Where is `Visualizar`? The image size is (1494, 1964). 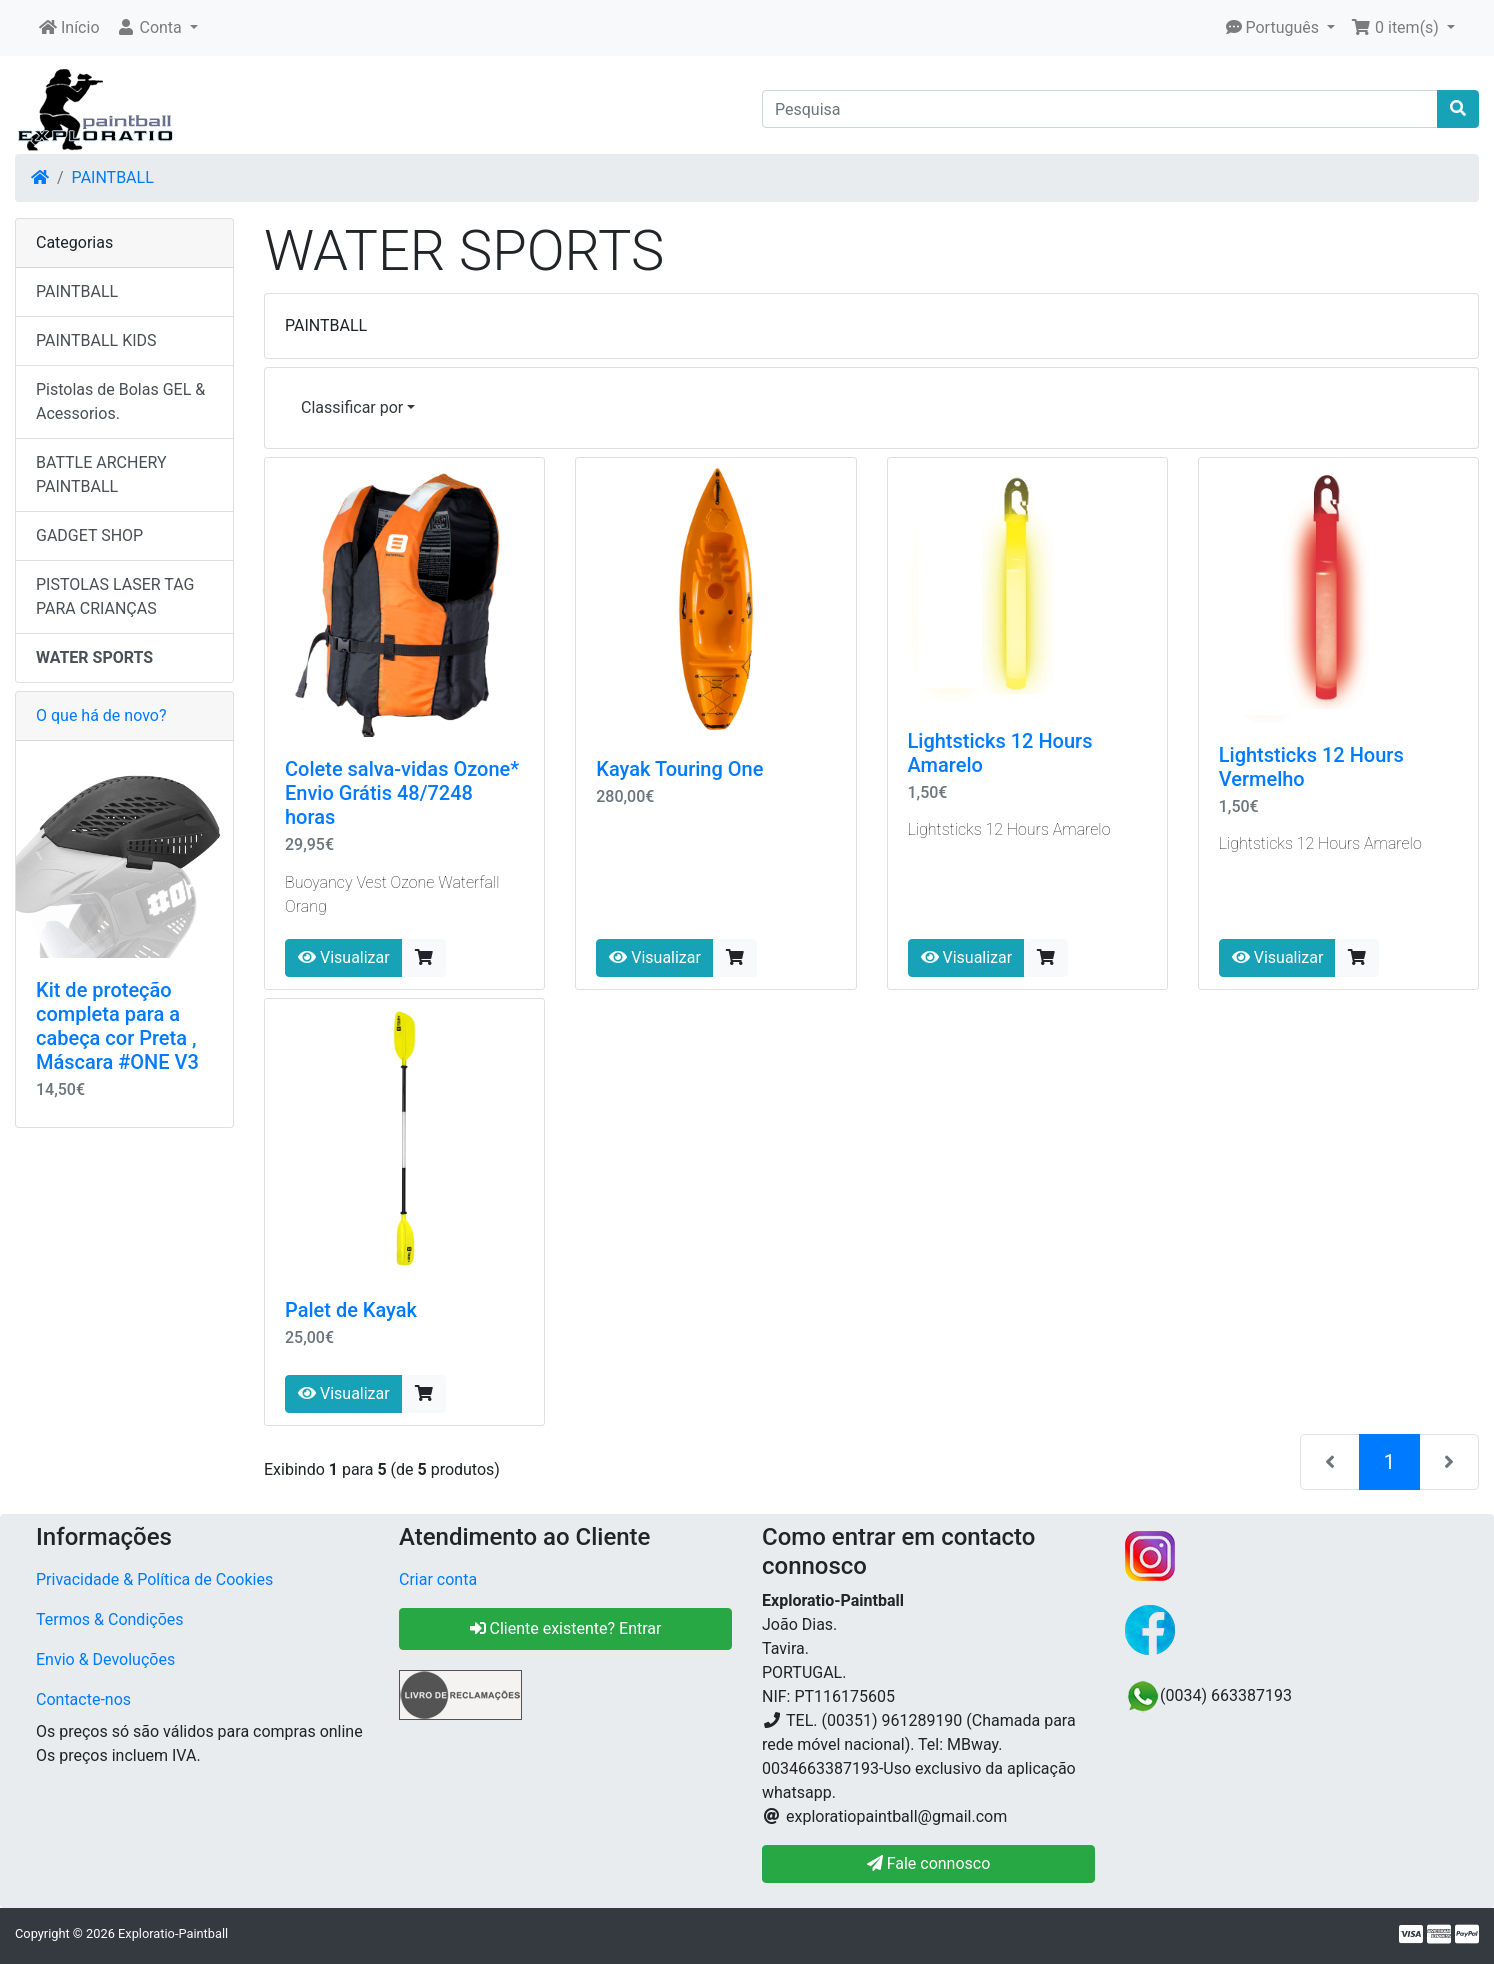 Visualizar is located at coordinates (344, 957).